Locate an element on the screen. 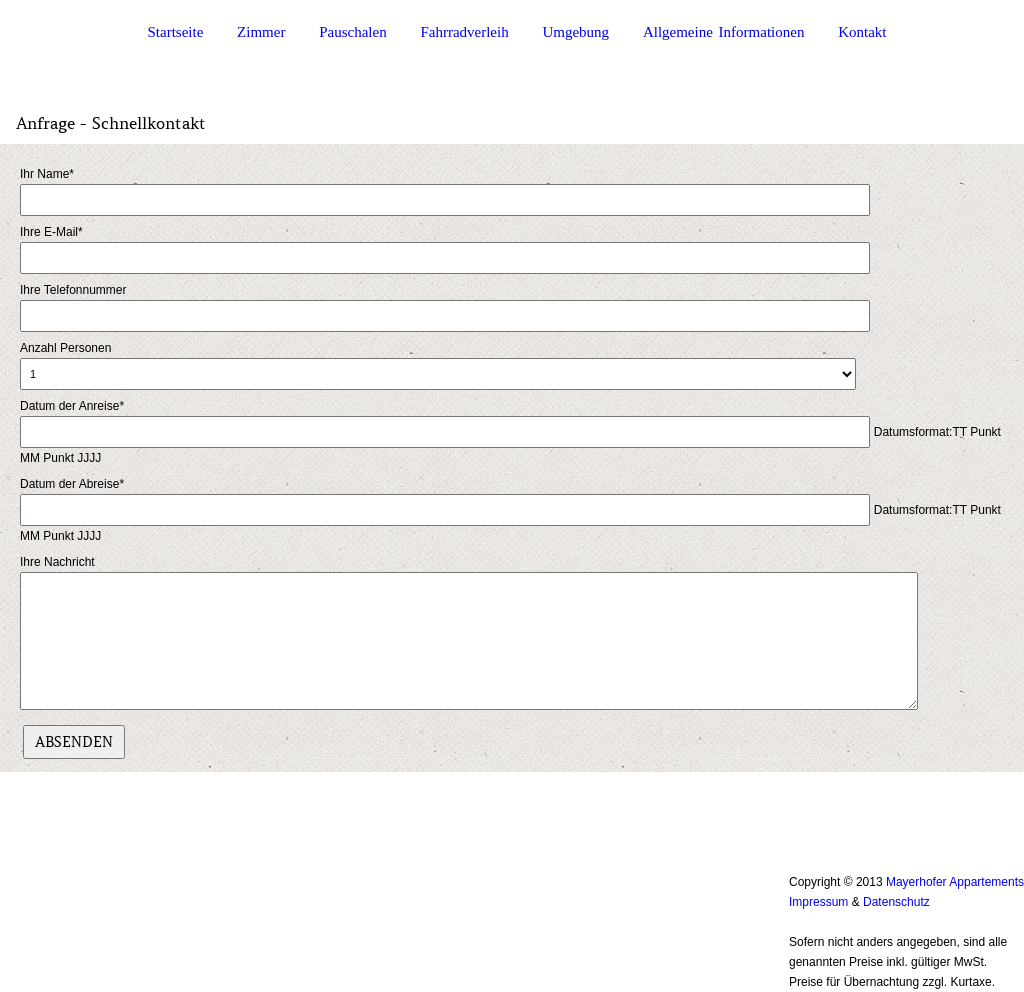 The image size is (1024, 992). Ihre E-Mail is located at coordinates (51, 232).